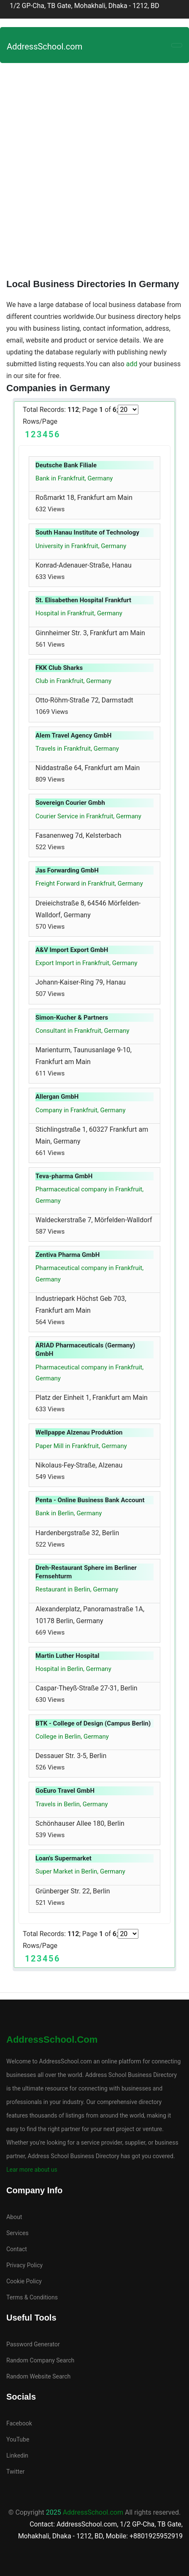  I want to click on Club in Frankfruit, Germany, so click(73, 681).